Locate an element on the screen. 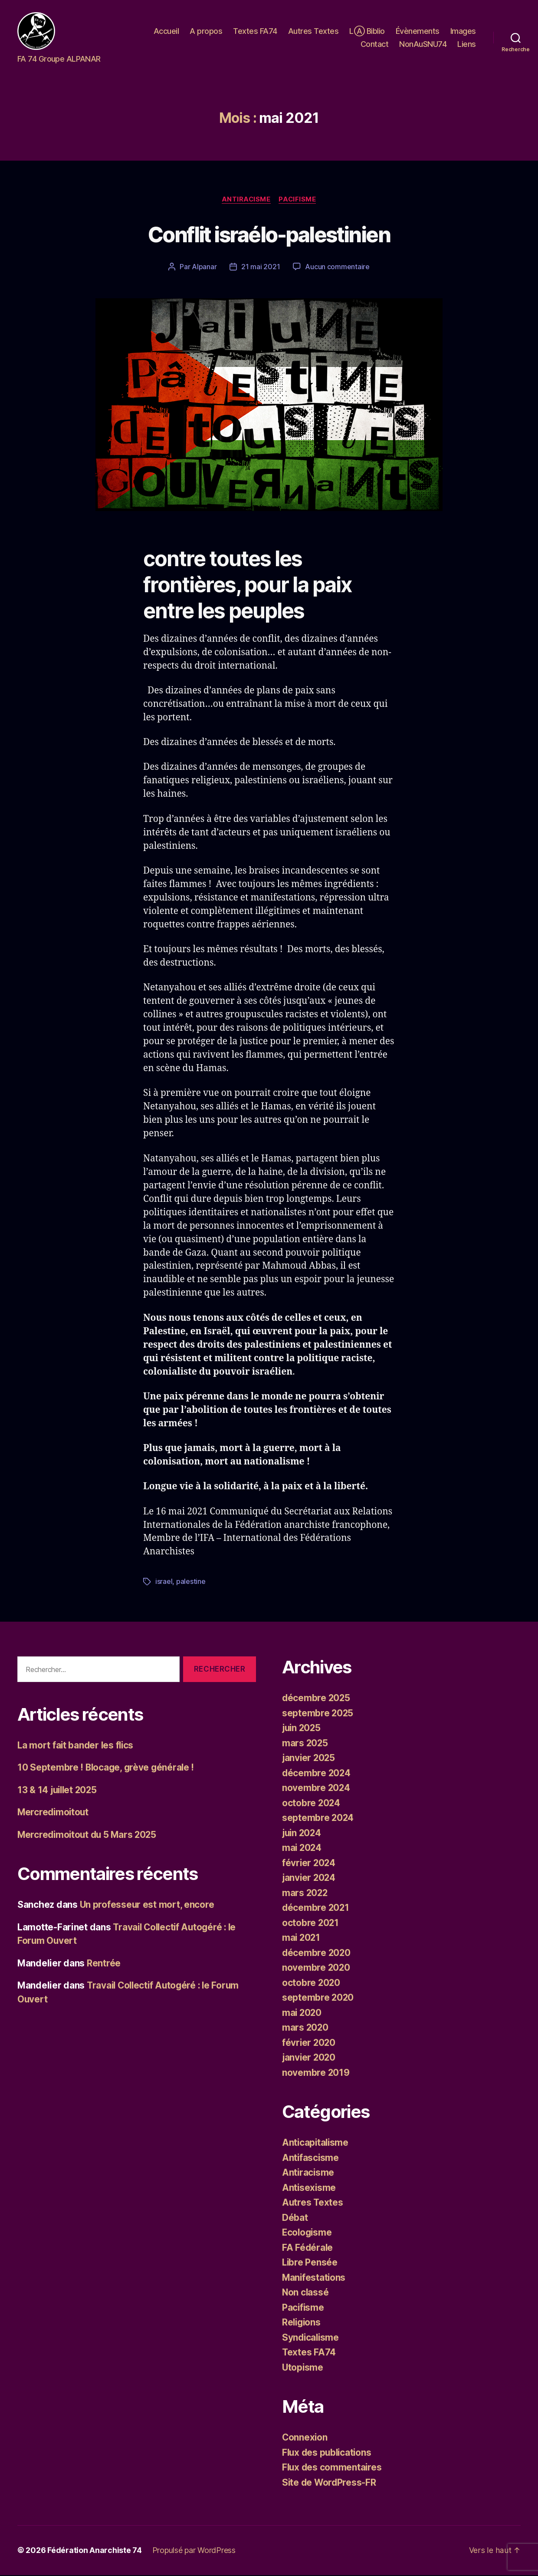 The width and height of the screenshot is (538, 2576). palestine is located at coordinates (191, 1583).